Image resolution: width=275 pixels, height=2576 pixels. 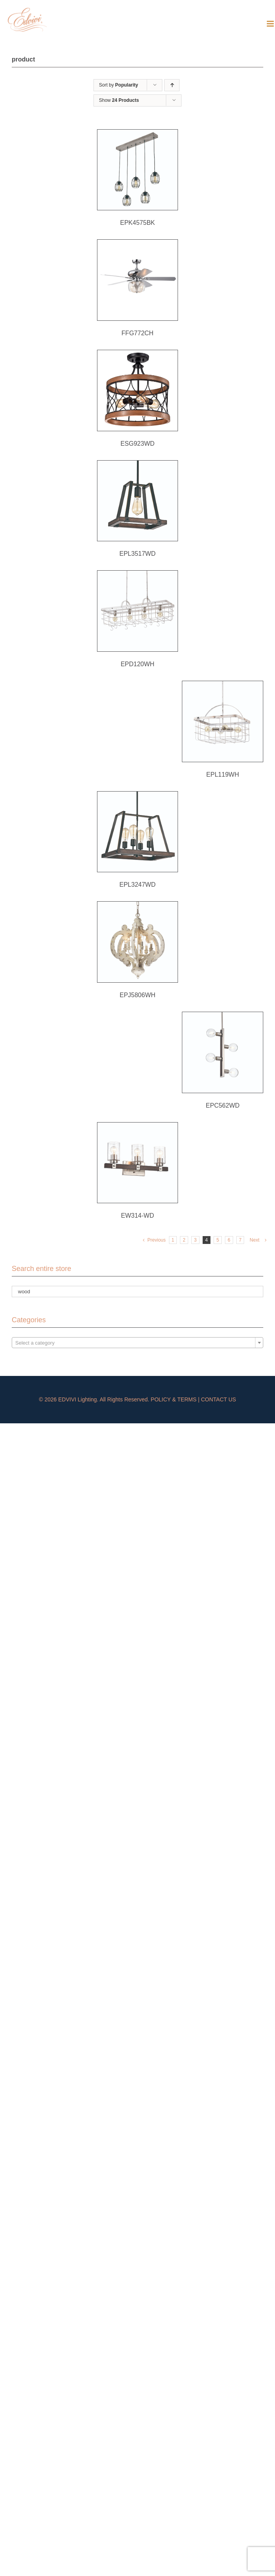 What do you see at coordinates (218, 1399) in the screenshot?
I see `CONTACT US` at bounding box center [218, 1399].